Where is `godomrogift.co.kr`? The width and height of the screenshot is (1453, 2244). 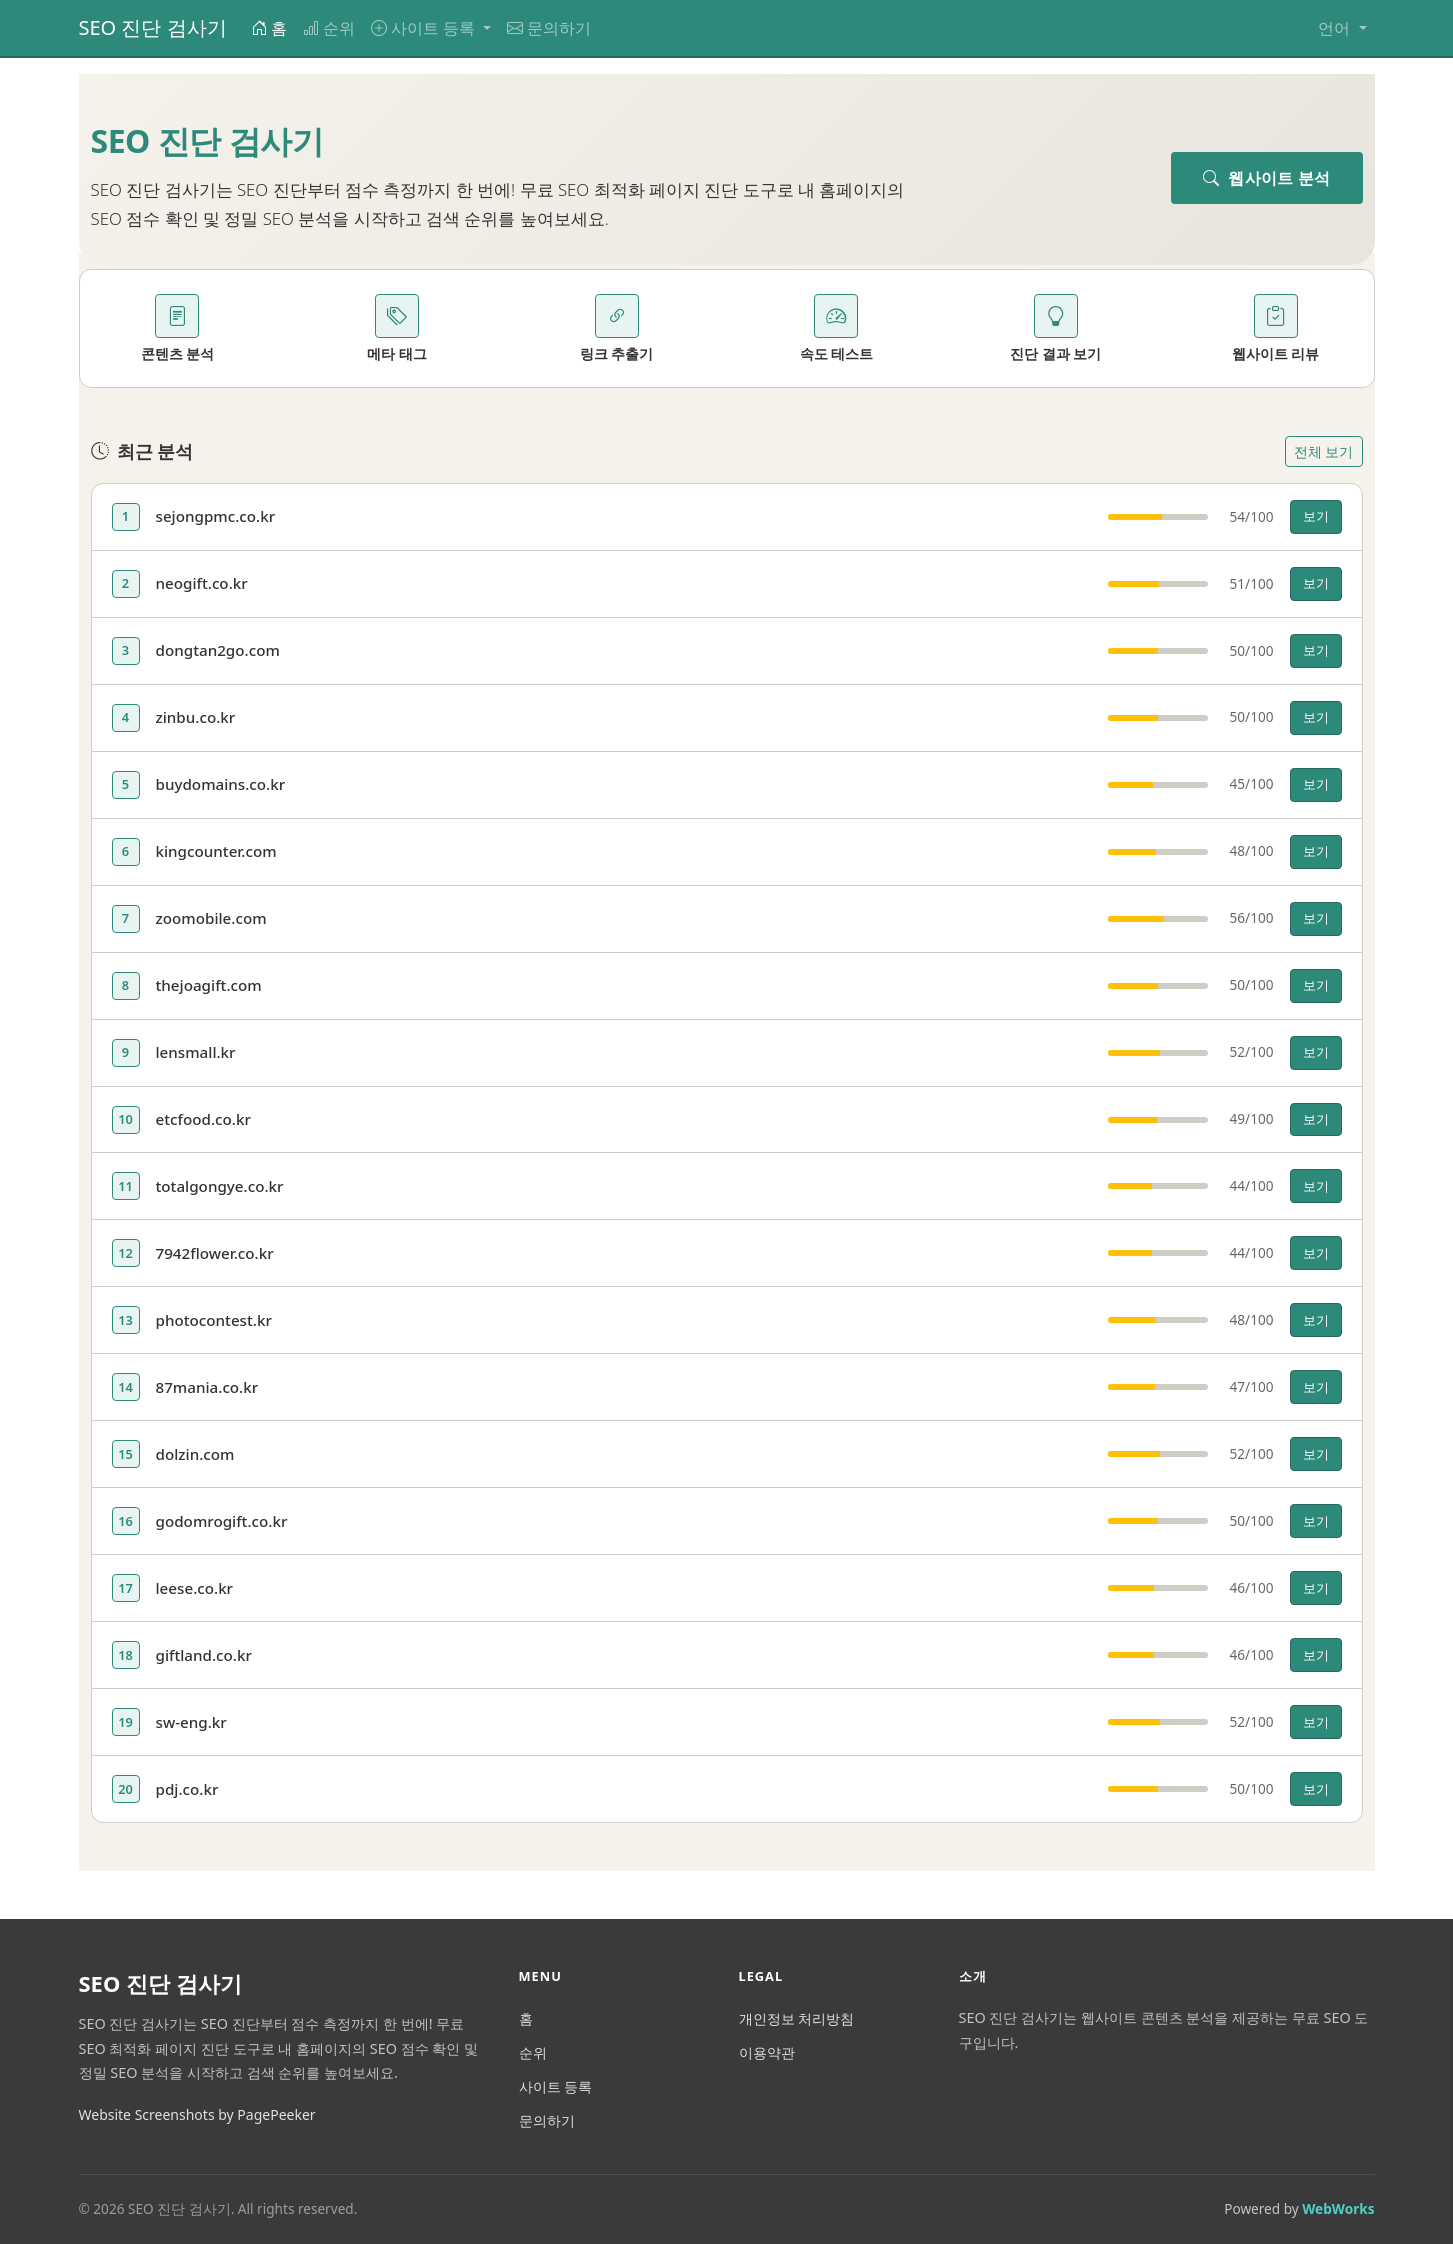 godomrogift.co.kr is located at coordinates (222, 1521).